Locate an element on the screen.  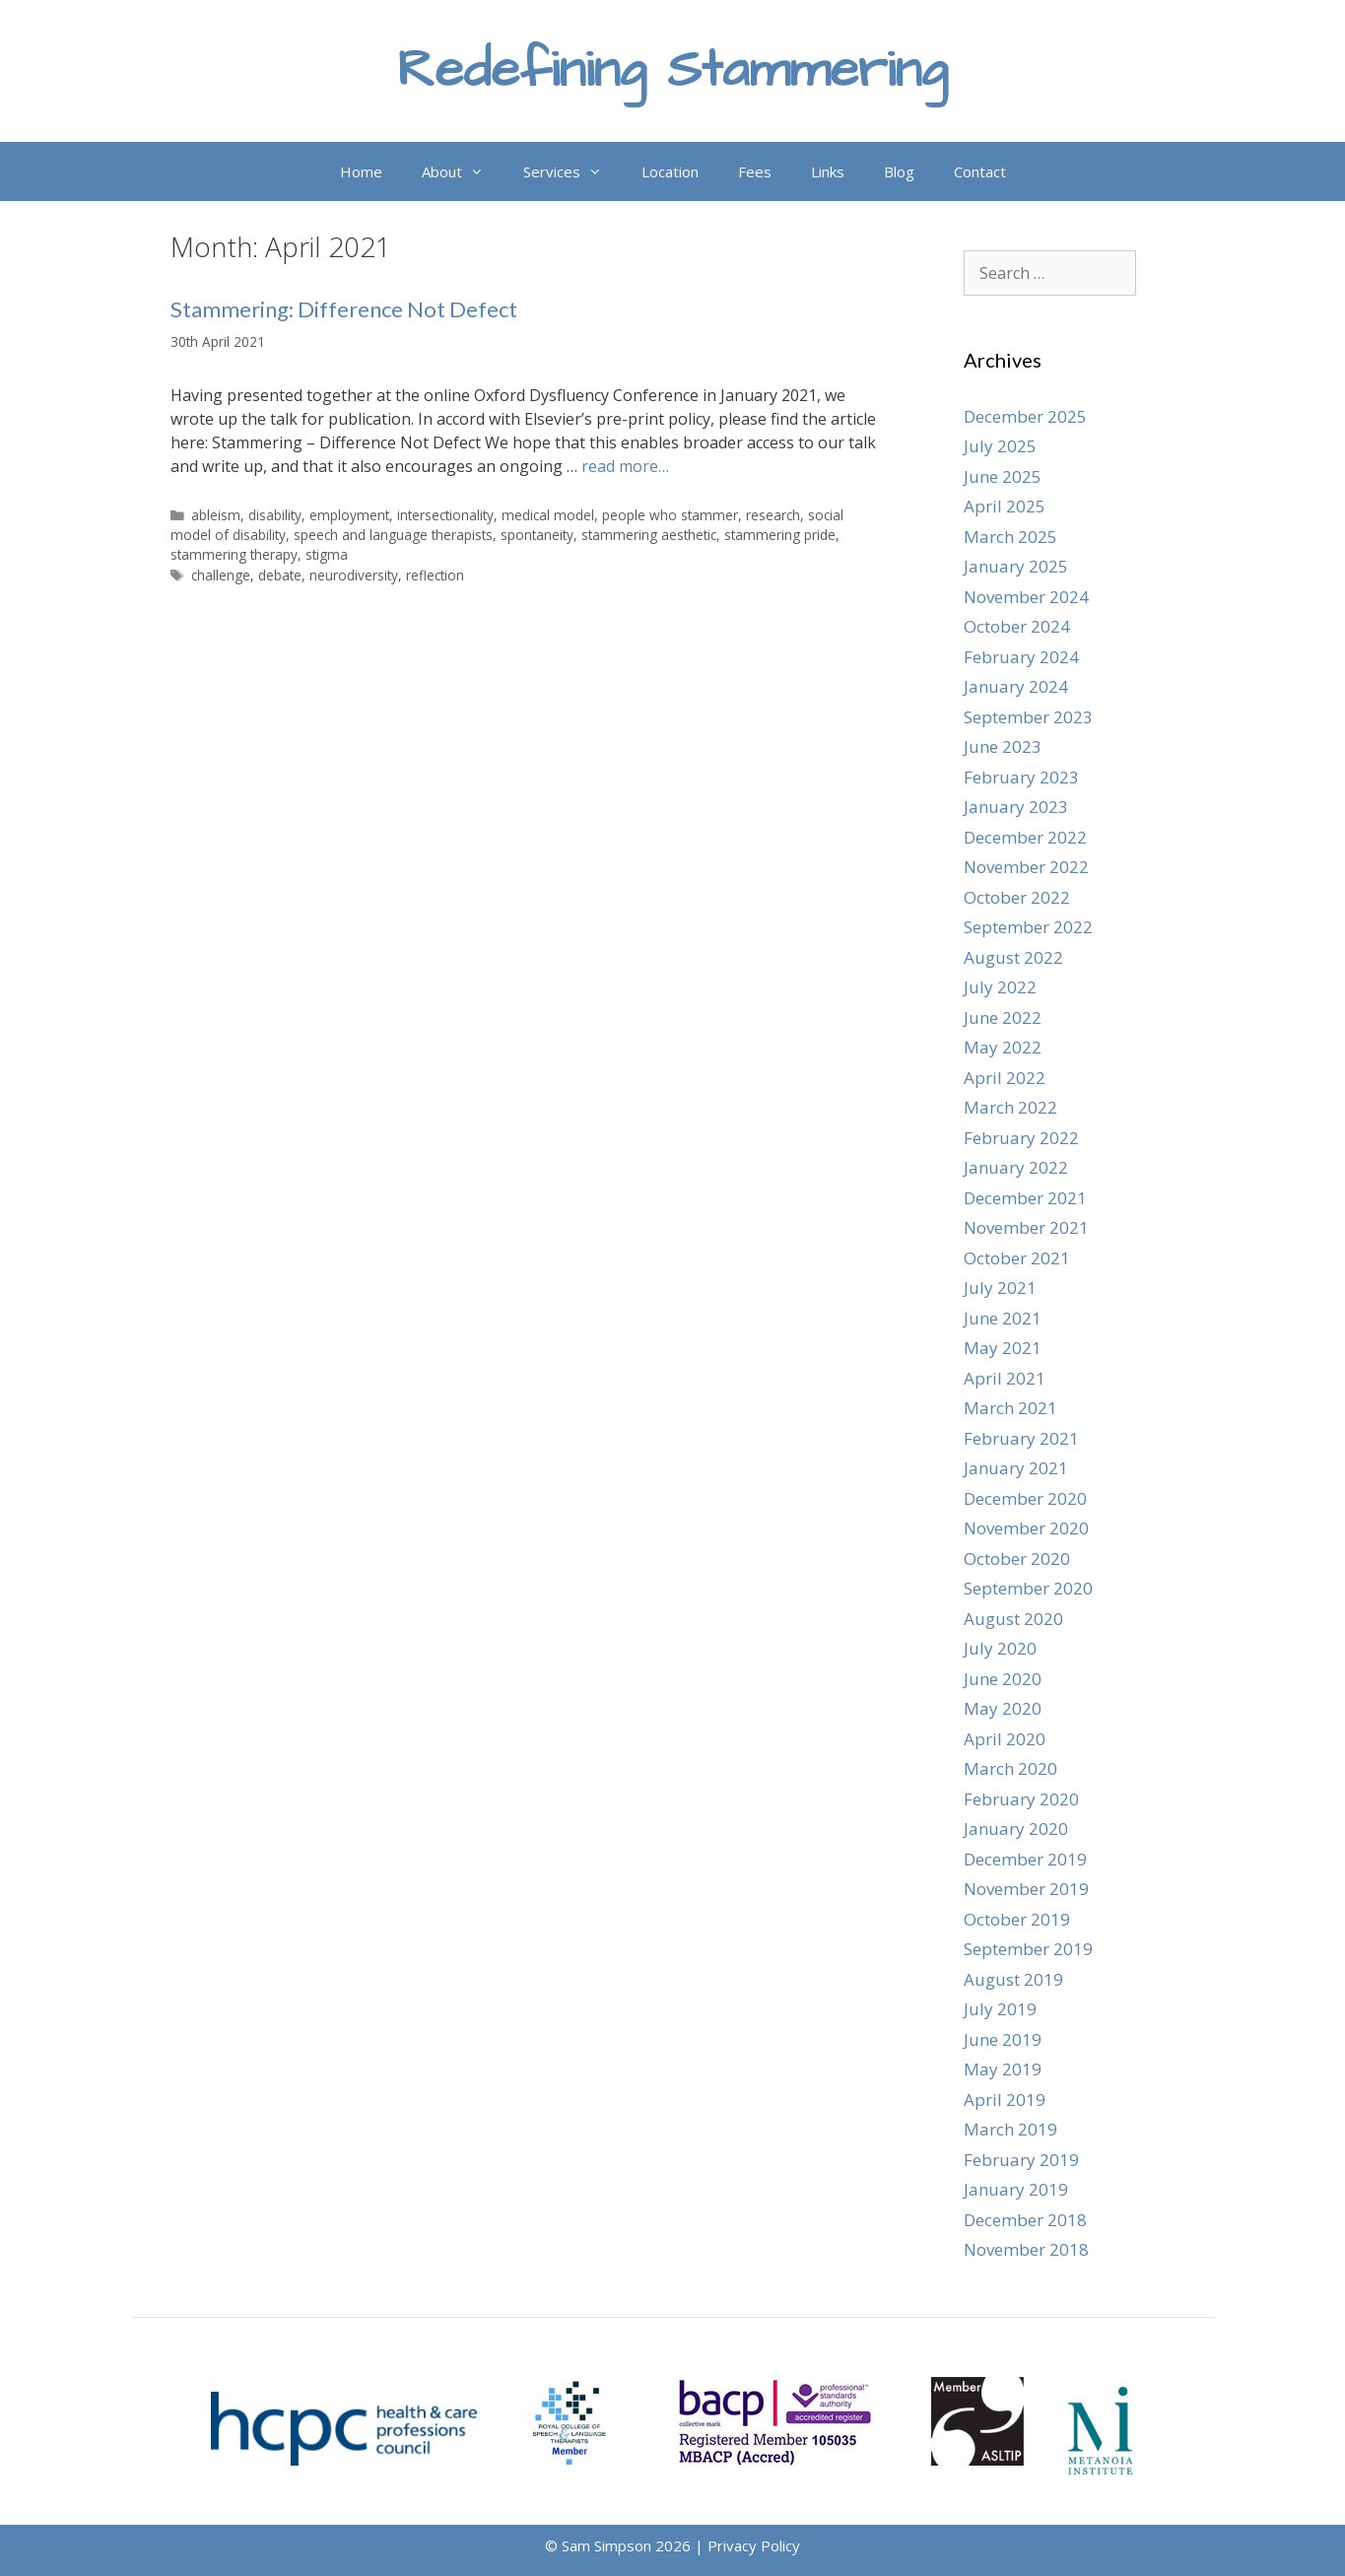
November 2022 is located at coordinates (1026, 866).